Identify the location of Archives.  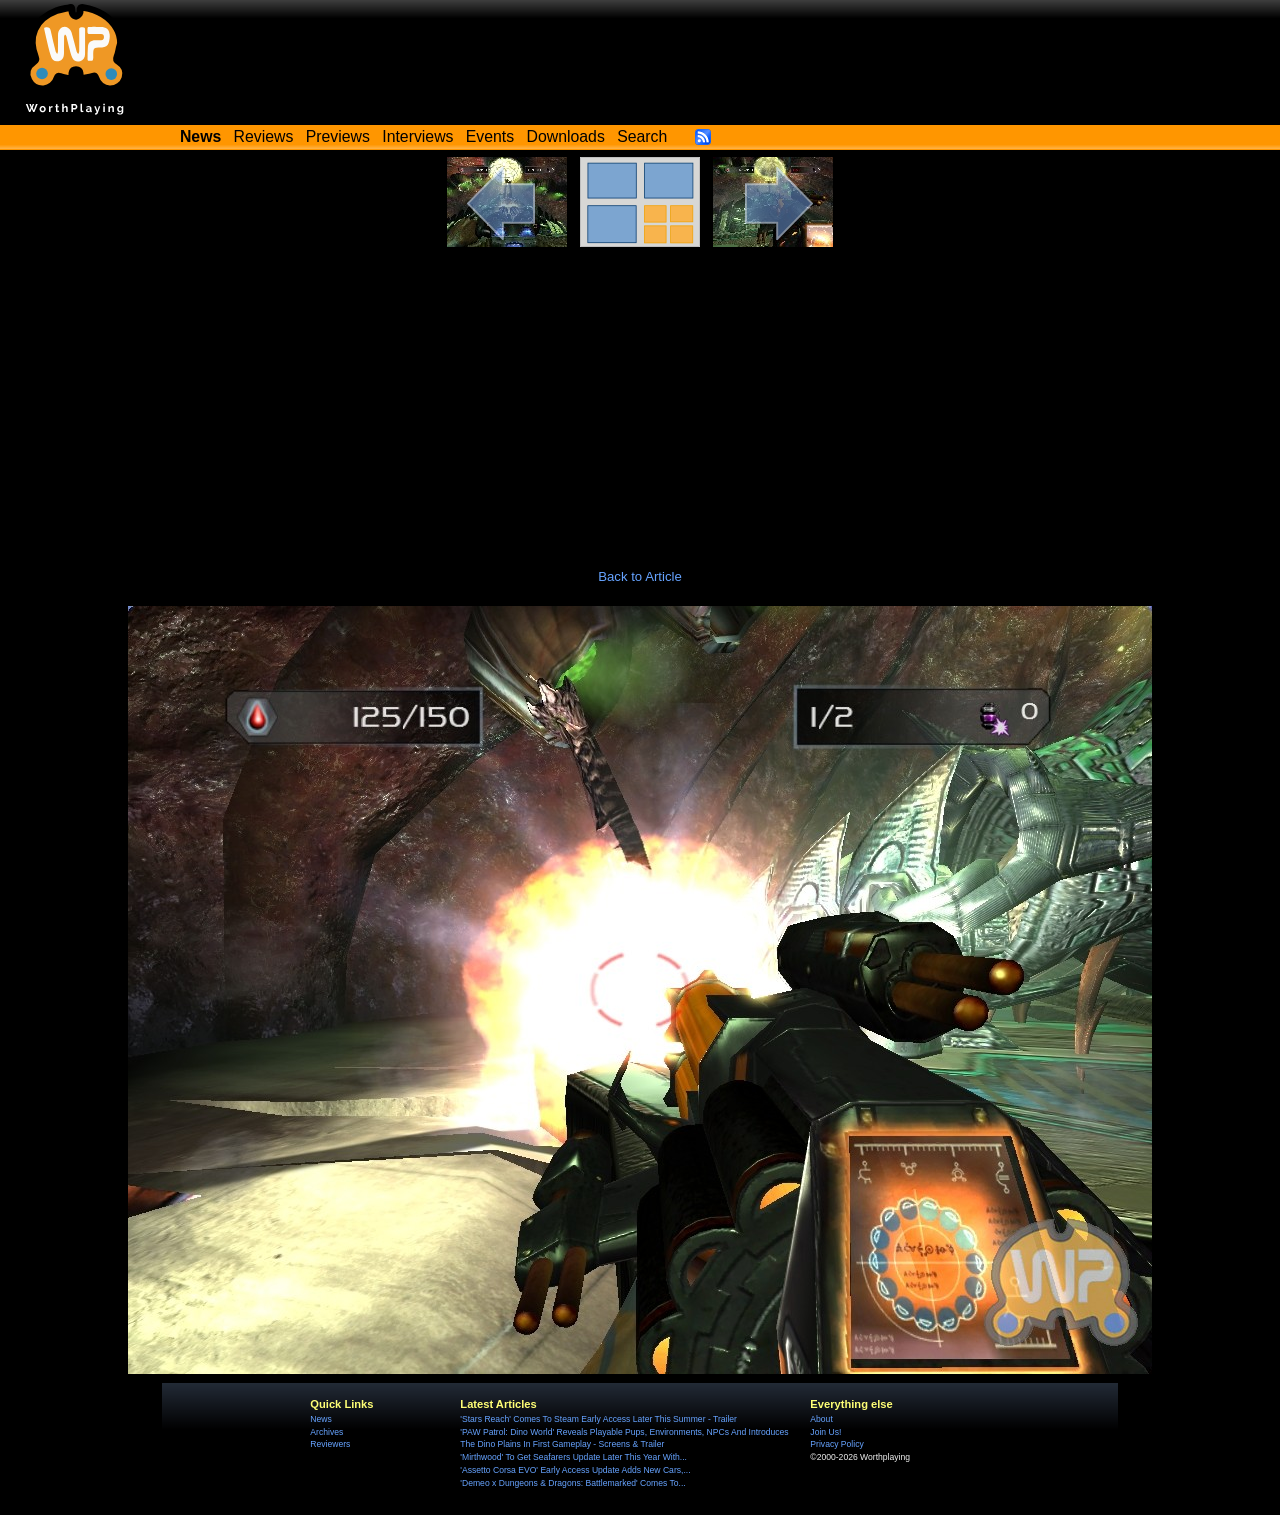
(326, 1432).